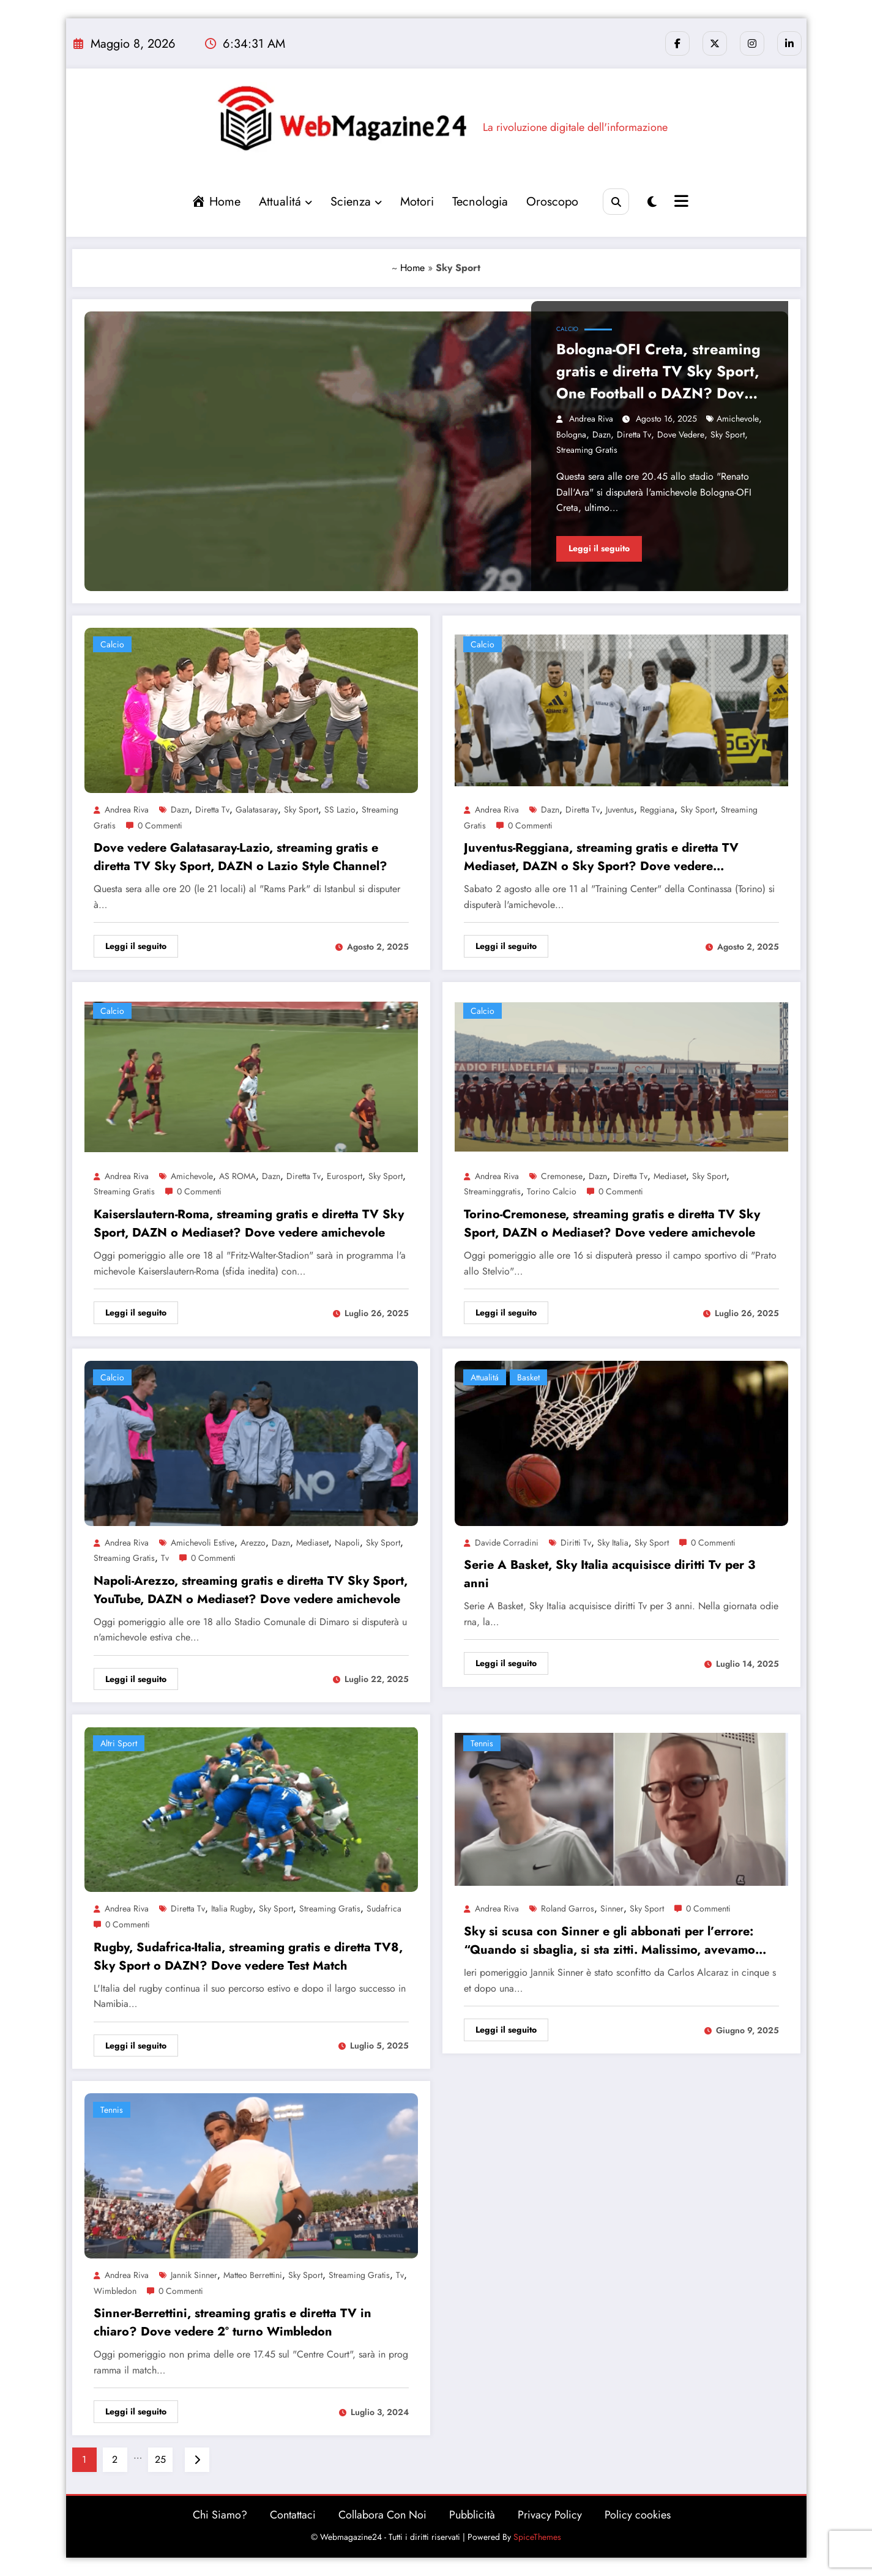  Describe the element at coordinates (237, 1176) in the screenshot. I see `AS ROMA` at that location.